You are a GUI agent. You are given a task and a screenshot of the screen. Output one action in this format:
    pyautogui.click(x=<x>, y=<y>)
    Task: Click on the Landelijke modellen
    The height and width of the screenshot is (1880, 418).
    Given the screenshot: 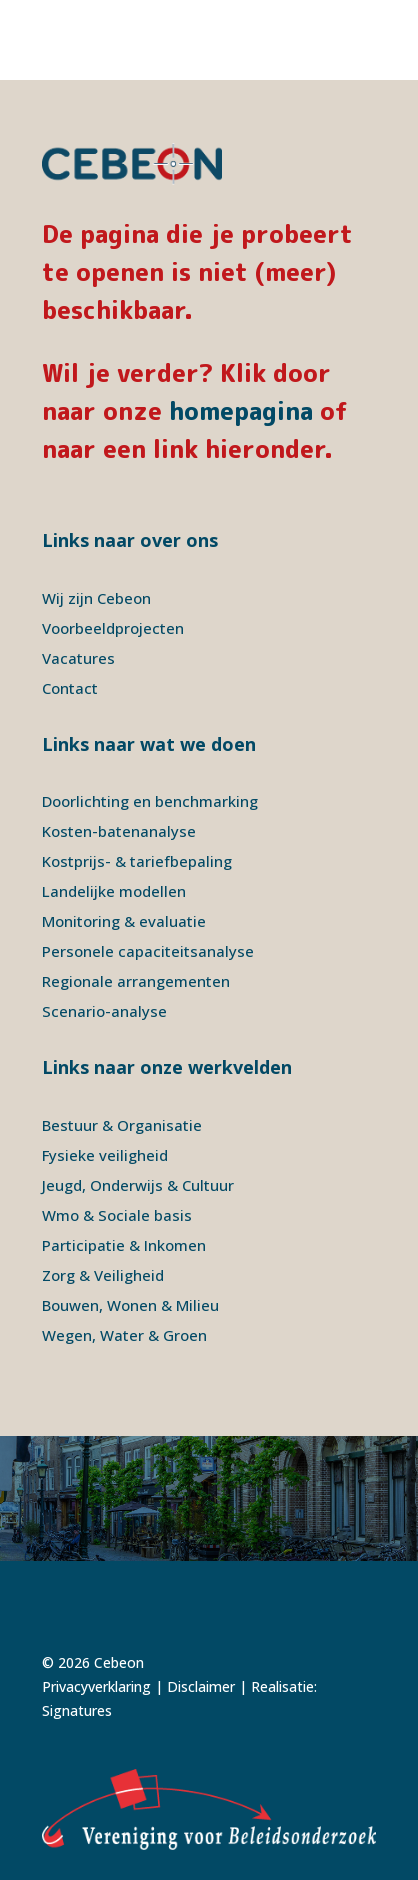 What is the action you would take?
    pyautogui.click(x=114, y=891)
    